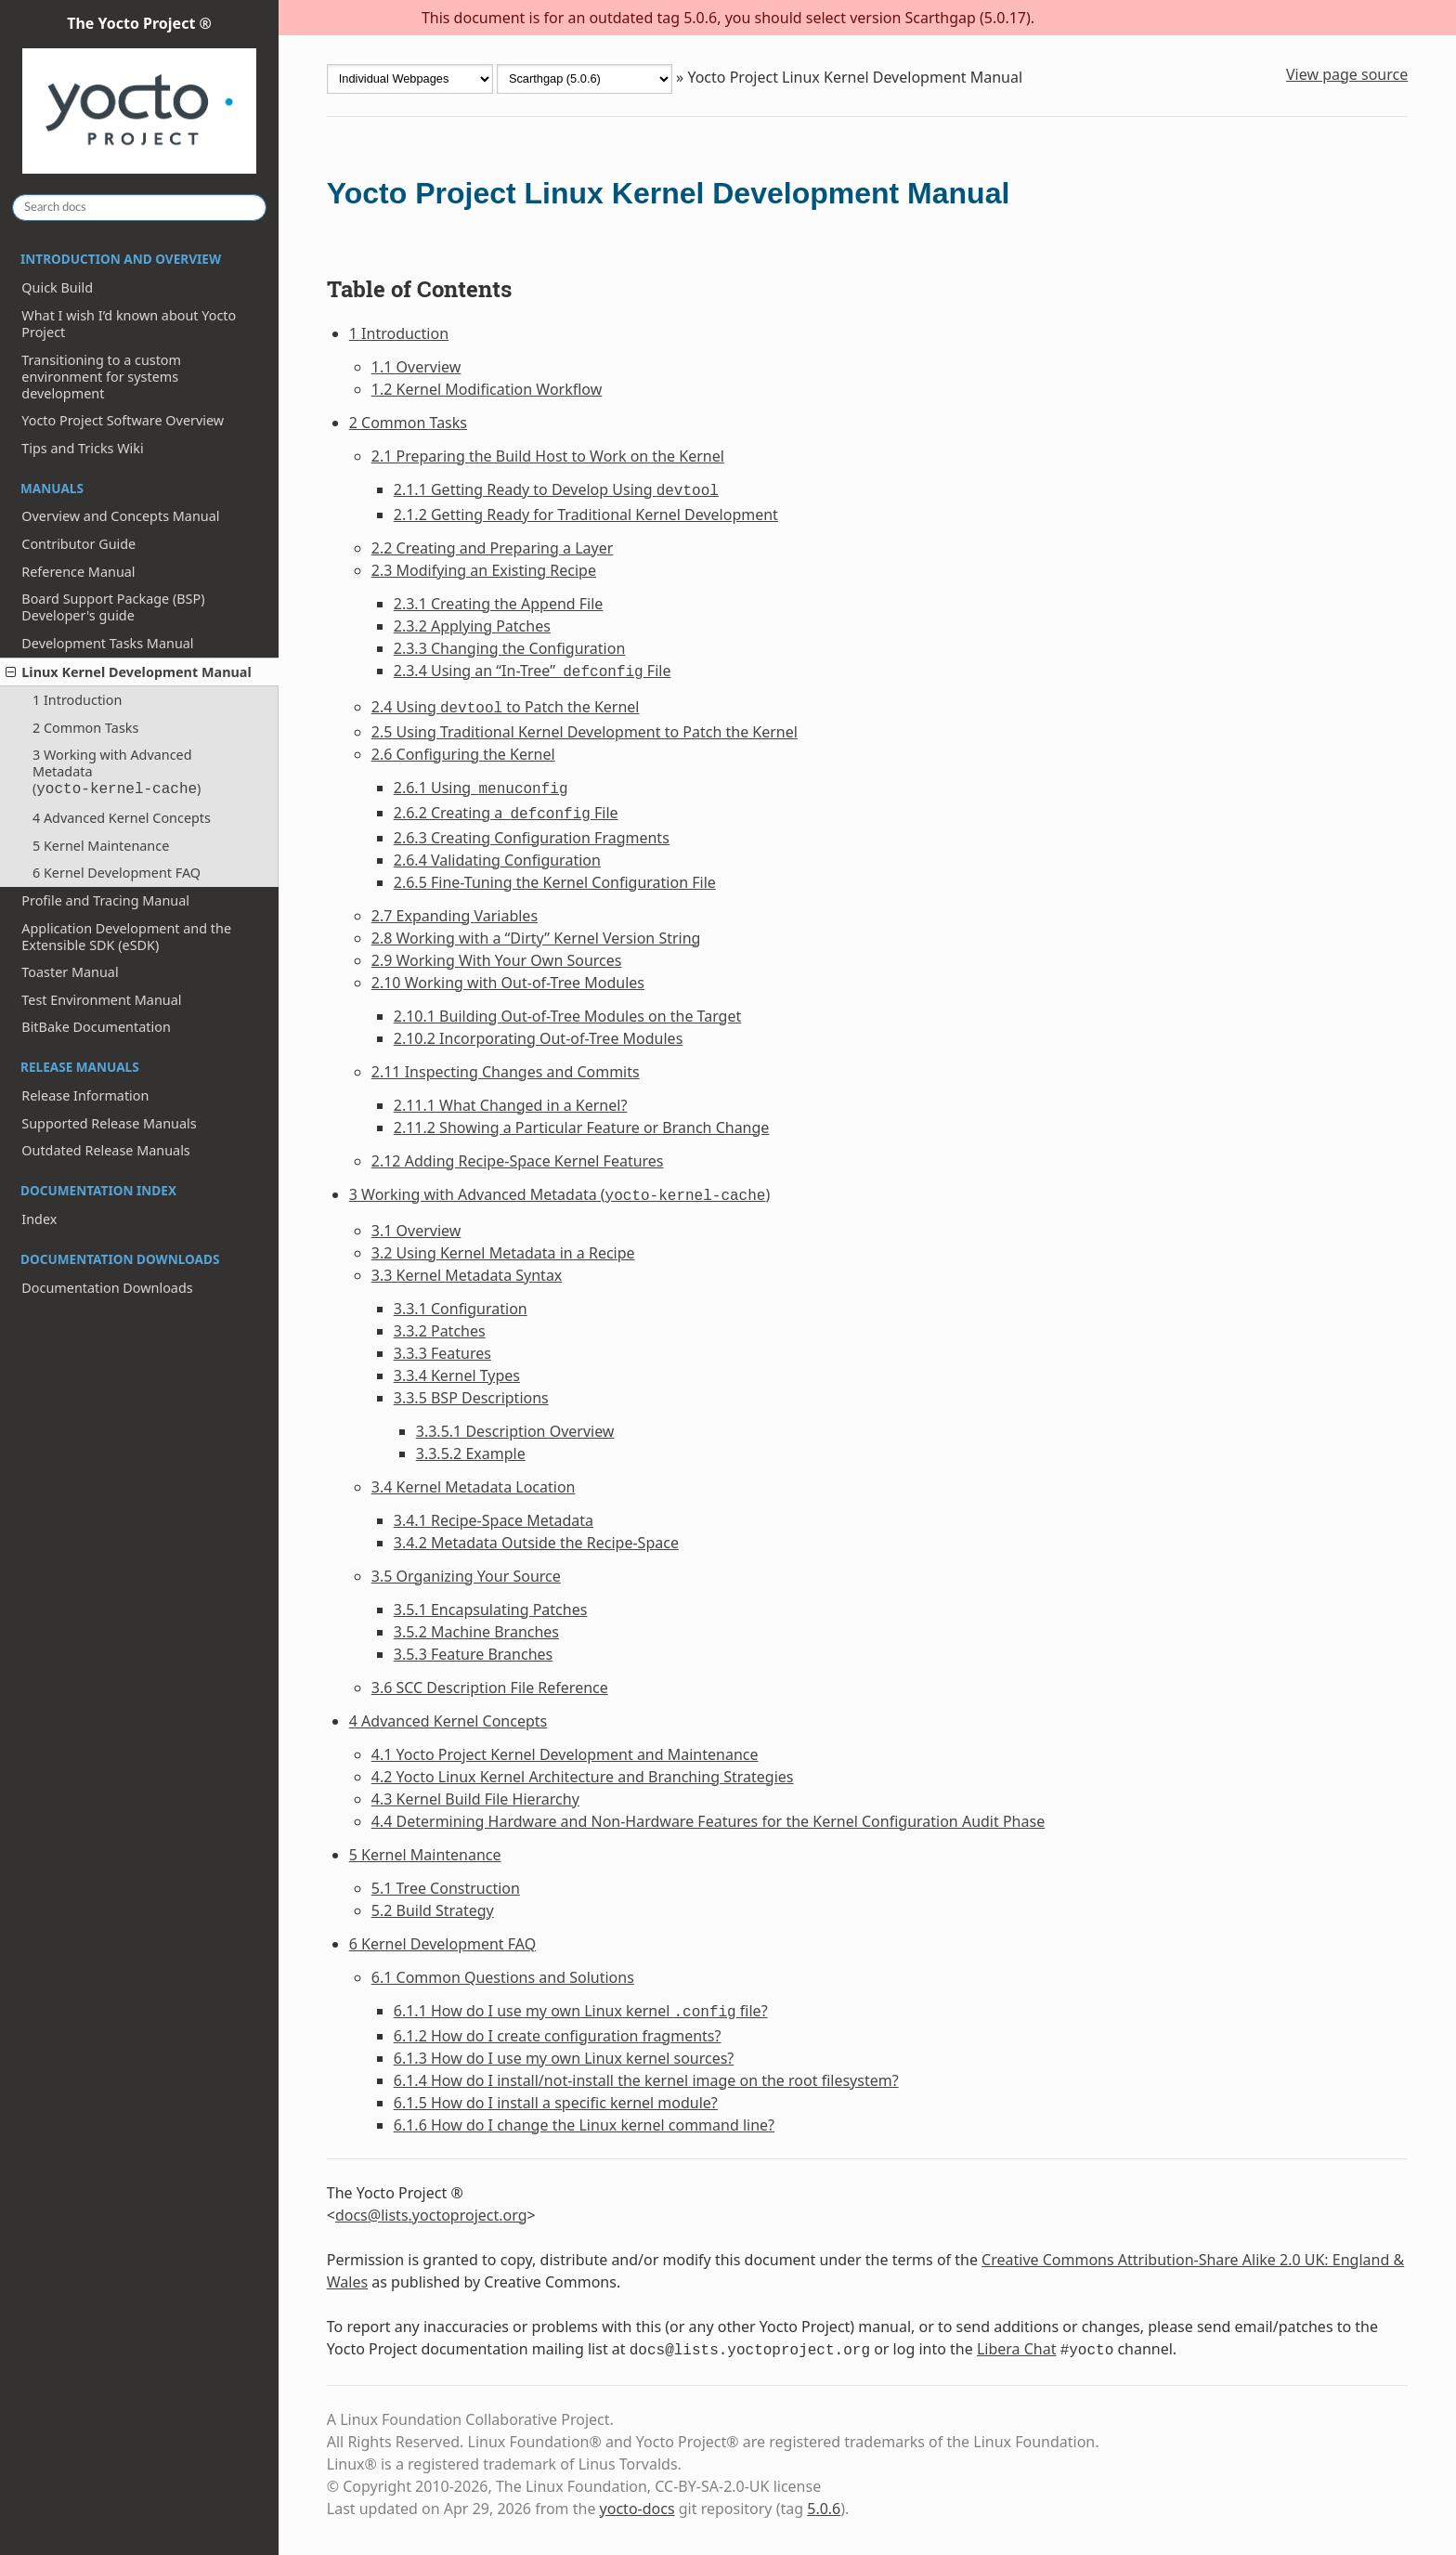 The height and width of the screenshot is (2555, 1456). What do you see at coordinates (584, 732) in the screenshot?
I see `2.5 Using Traditional Kernel Development to Patch the Kernel` at bounding box center [584, 732].